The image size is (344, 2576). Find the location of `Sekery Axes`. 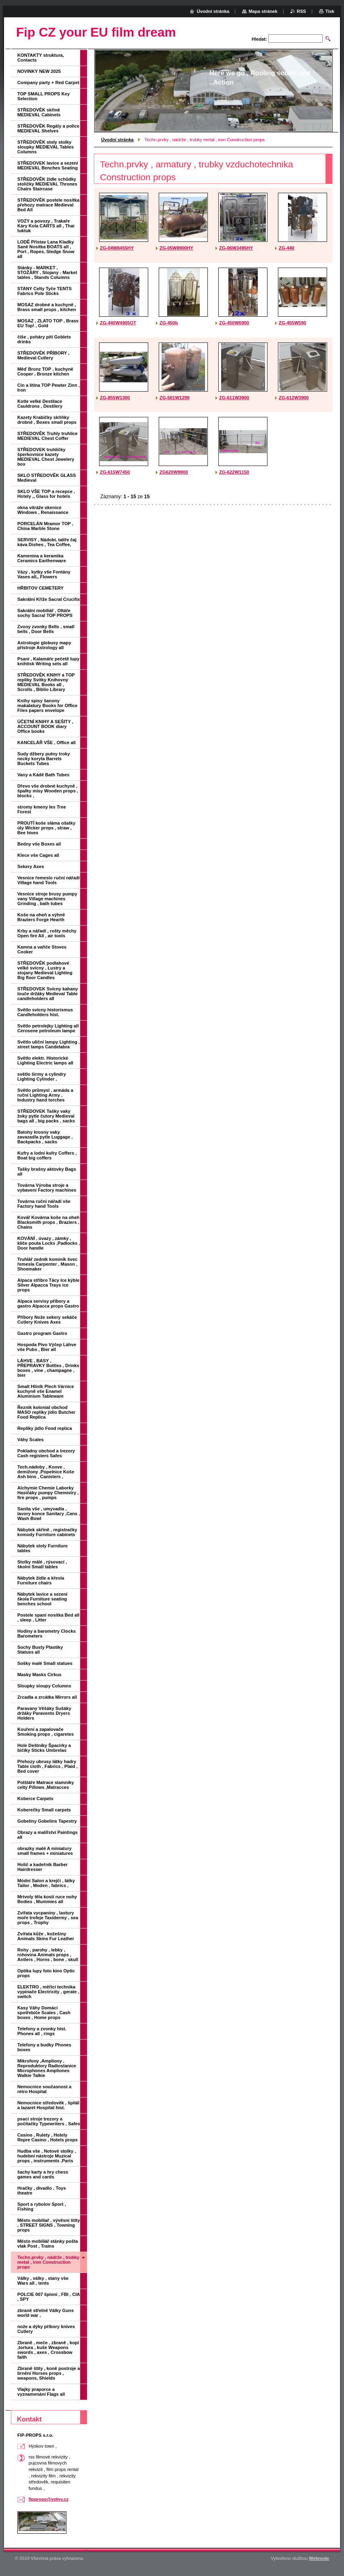

Sekery Axes is located at coordinates (30, 866).